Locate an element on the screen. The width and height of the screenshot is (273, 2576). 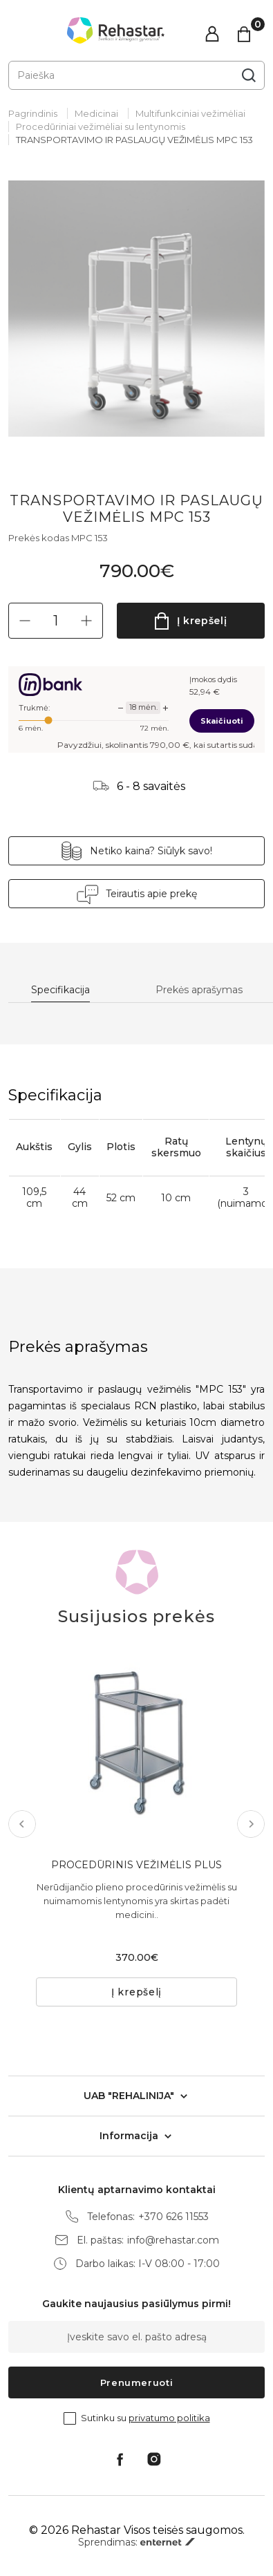
Procedūriniai vežimėliai su lentynomis is located at coordinates (100, 126).